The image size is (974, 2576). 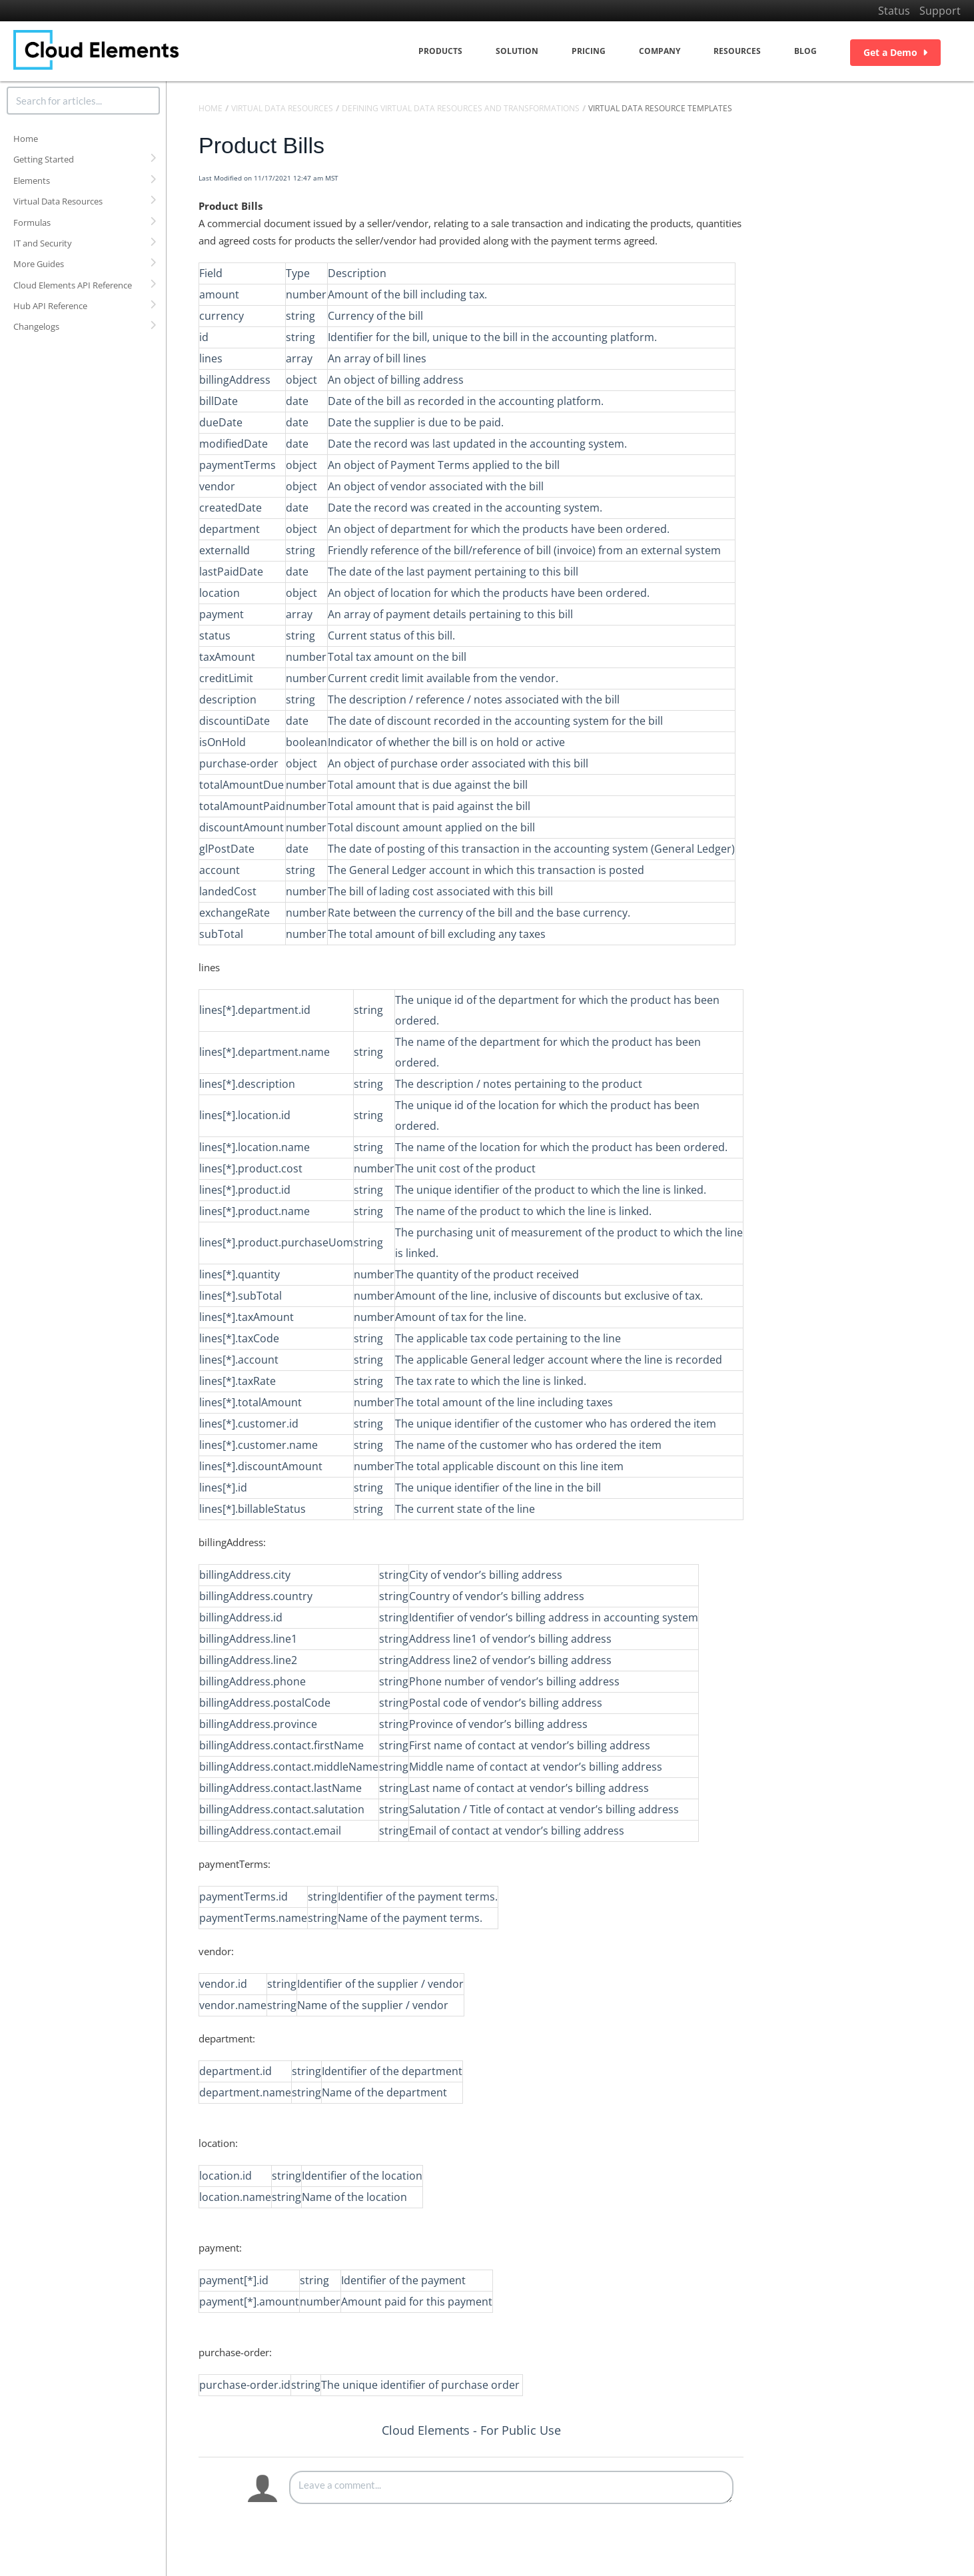 I want to click on Home, so click(x=25, y=139).